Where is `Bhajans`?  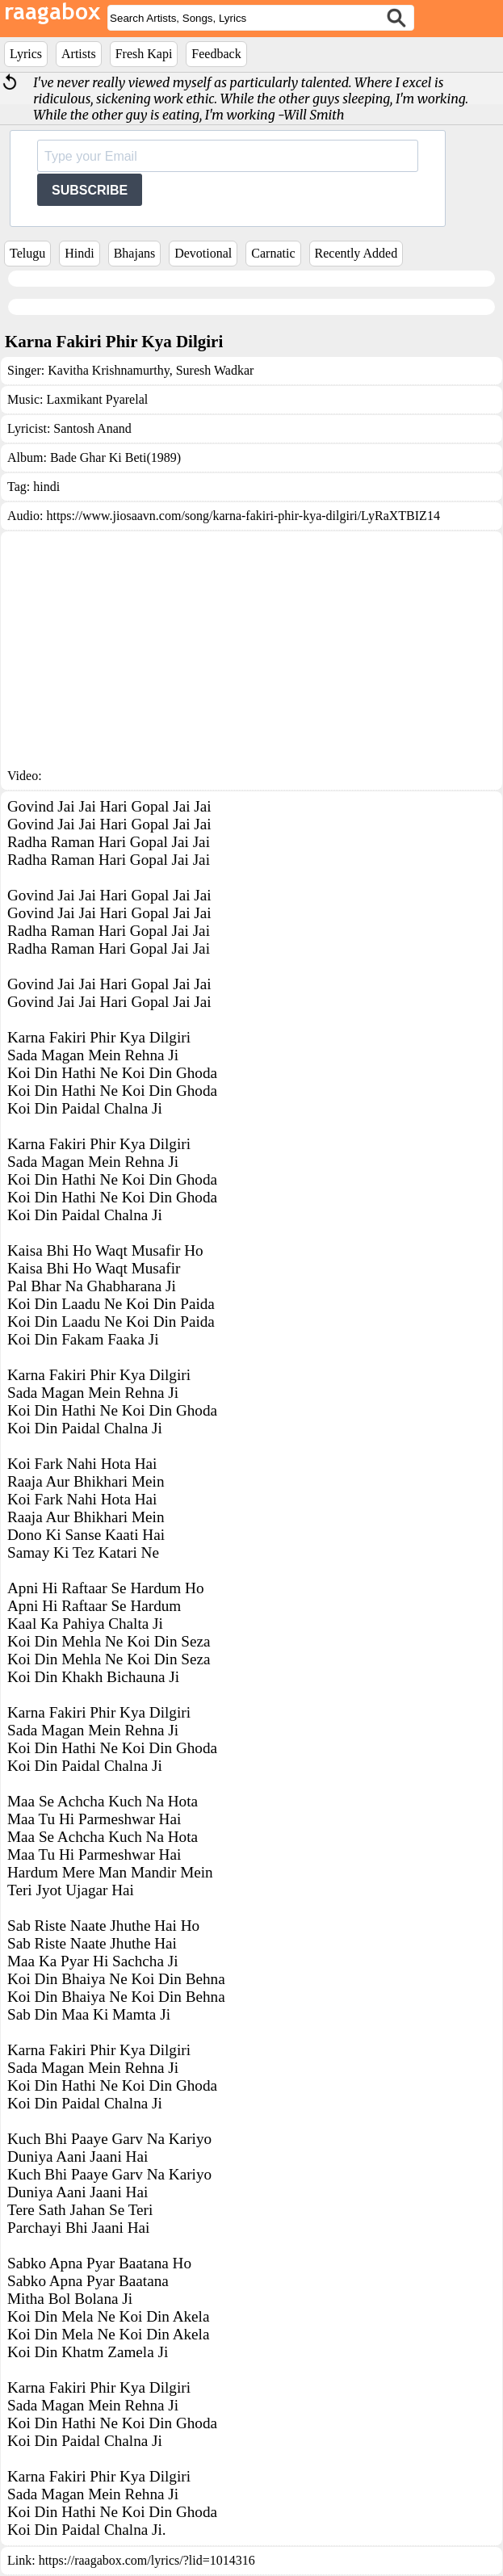 Bhajans is located at coordinates (135, 253).